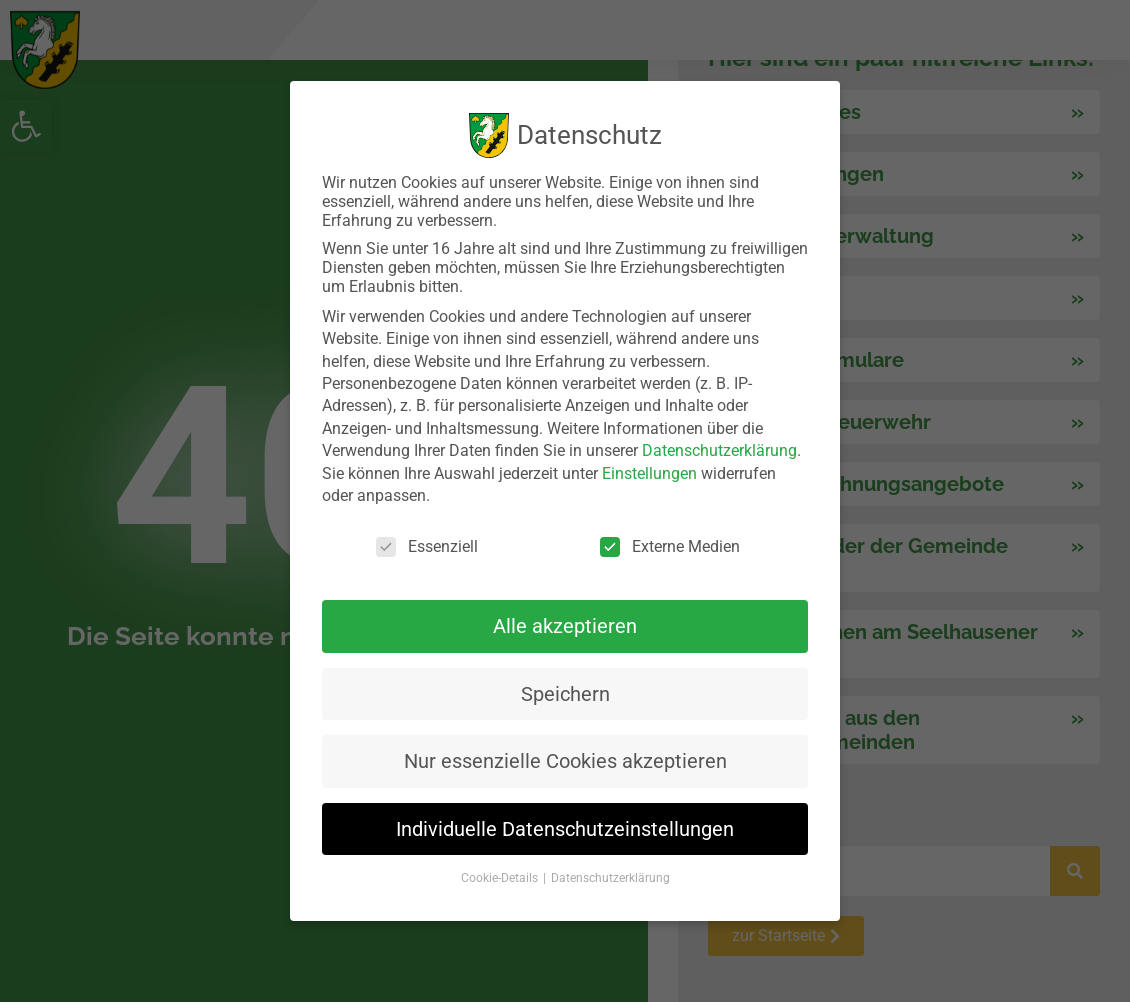 This screenshot has width=1130, height=1002. Describe the element at coordinates (565, 761) in the screenshot. I see `Nur essenzielle Cookies akzeptieren [link]` at that location.